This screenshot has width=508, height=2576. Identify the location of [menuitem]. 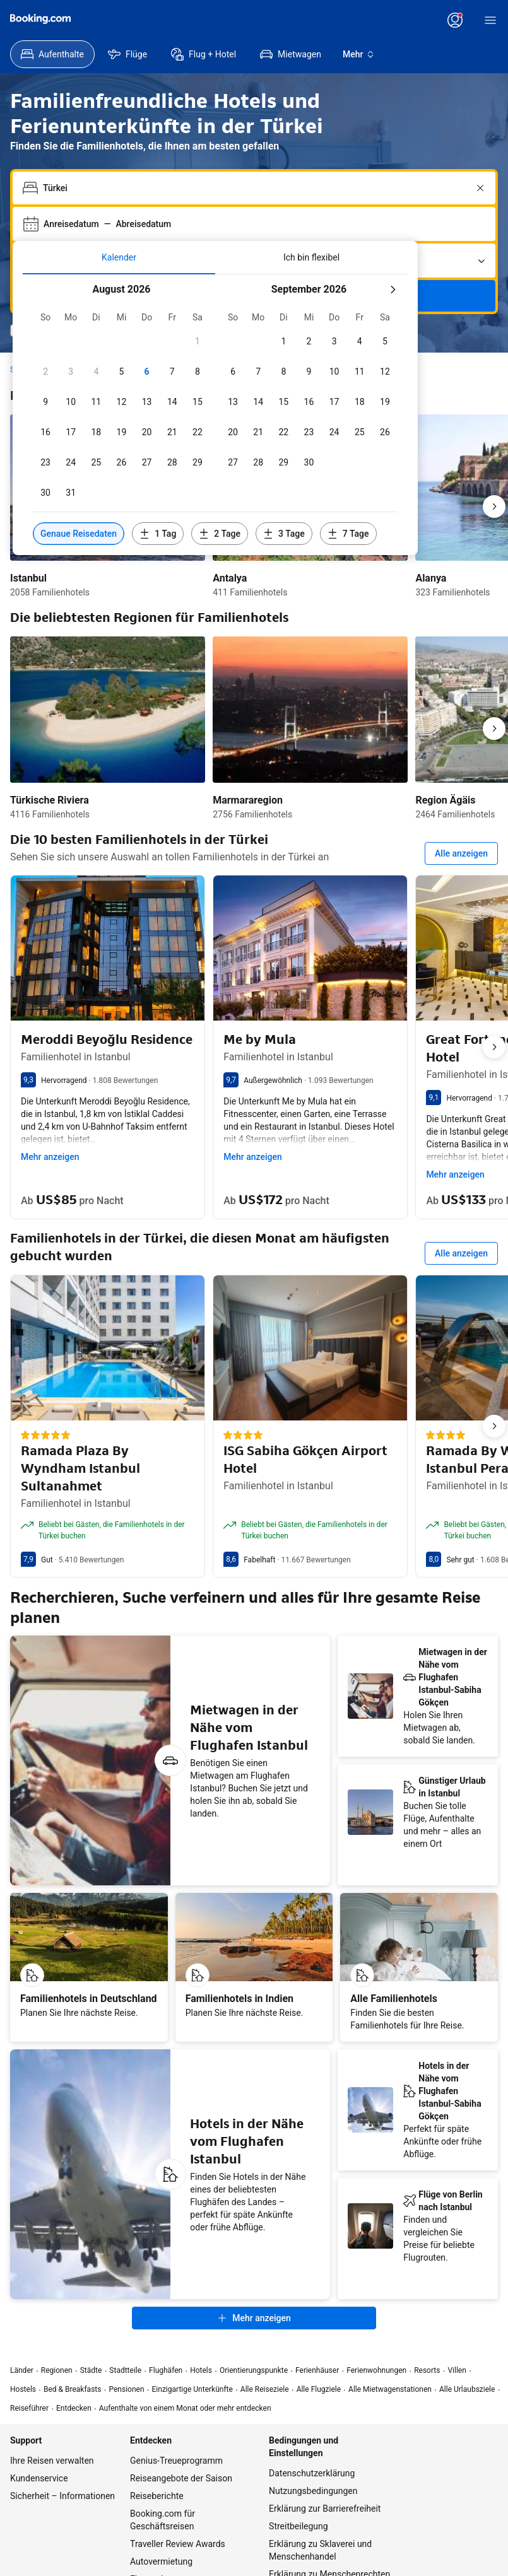
(52, 54).